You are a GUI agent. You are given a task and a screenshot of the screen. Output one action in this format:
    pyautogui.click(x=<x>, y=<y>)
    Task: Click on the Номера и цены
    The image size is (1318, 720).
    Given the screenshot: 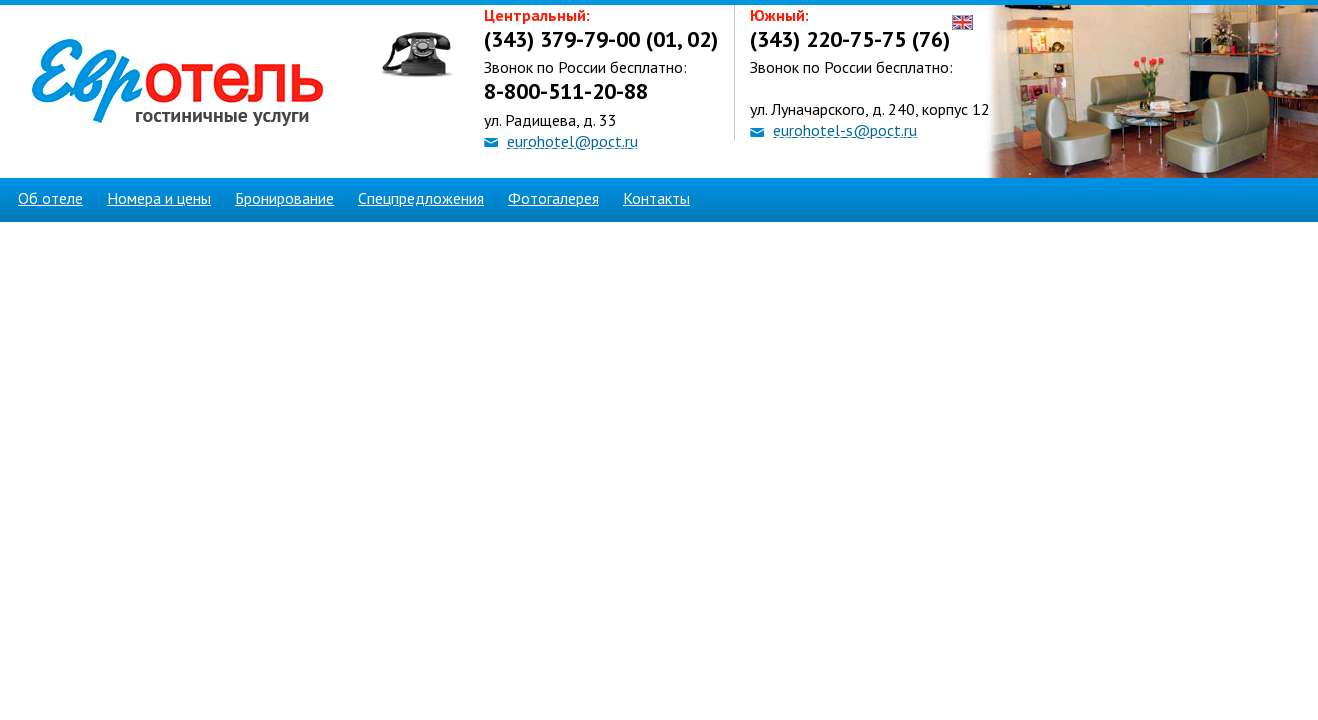 What is the action you would take?
    pyautogui.click(x=159, y=198)
    